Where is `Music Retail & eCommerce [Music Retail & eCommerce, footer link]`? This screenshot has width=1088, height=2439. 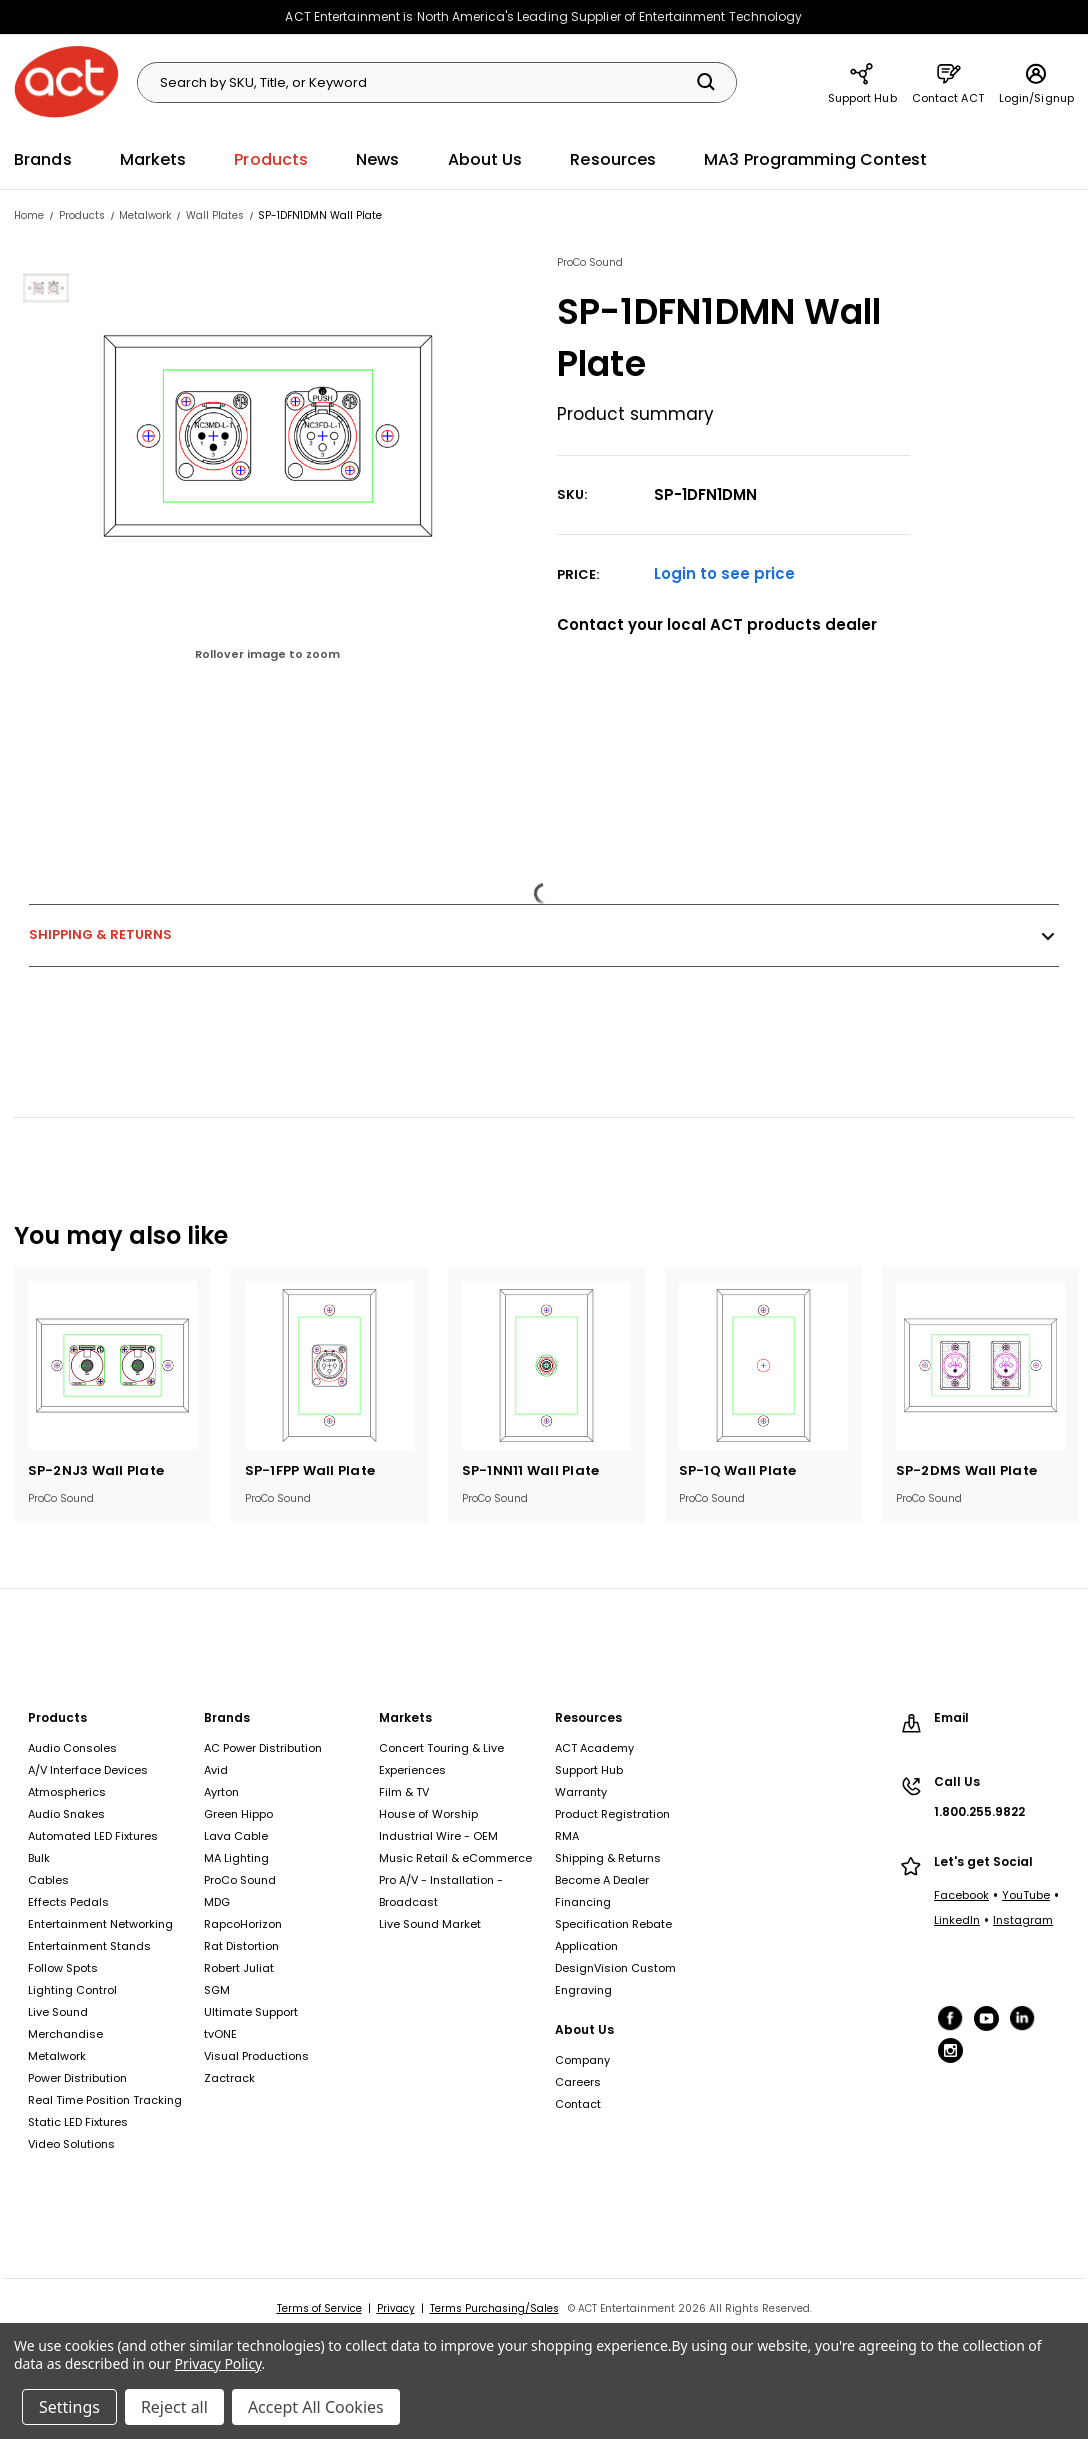 Music Retail & eCommerce [Music Retail & eCommerce, footer link] is located at coordinates (455, 1858).